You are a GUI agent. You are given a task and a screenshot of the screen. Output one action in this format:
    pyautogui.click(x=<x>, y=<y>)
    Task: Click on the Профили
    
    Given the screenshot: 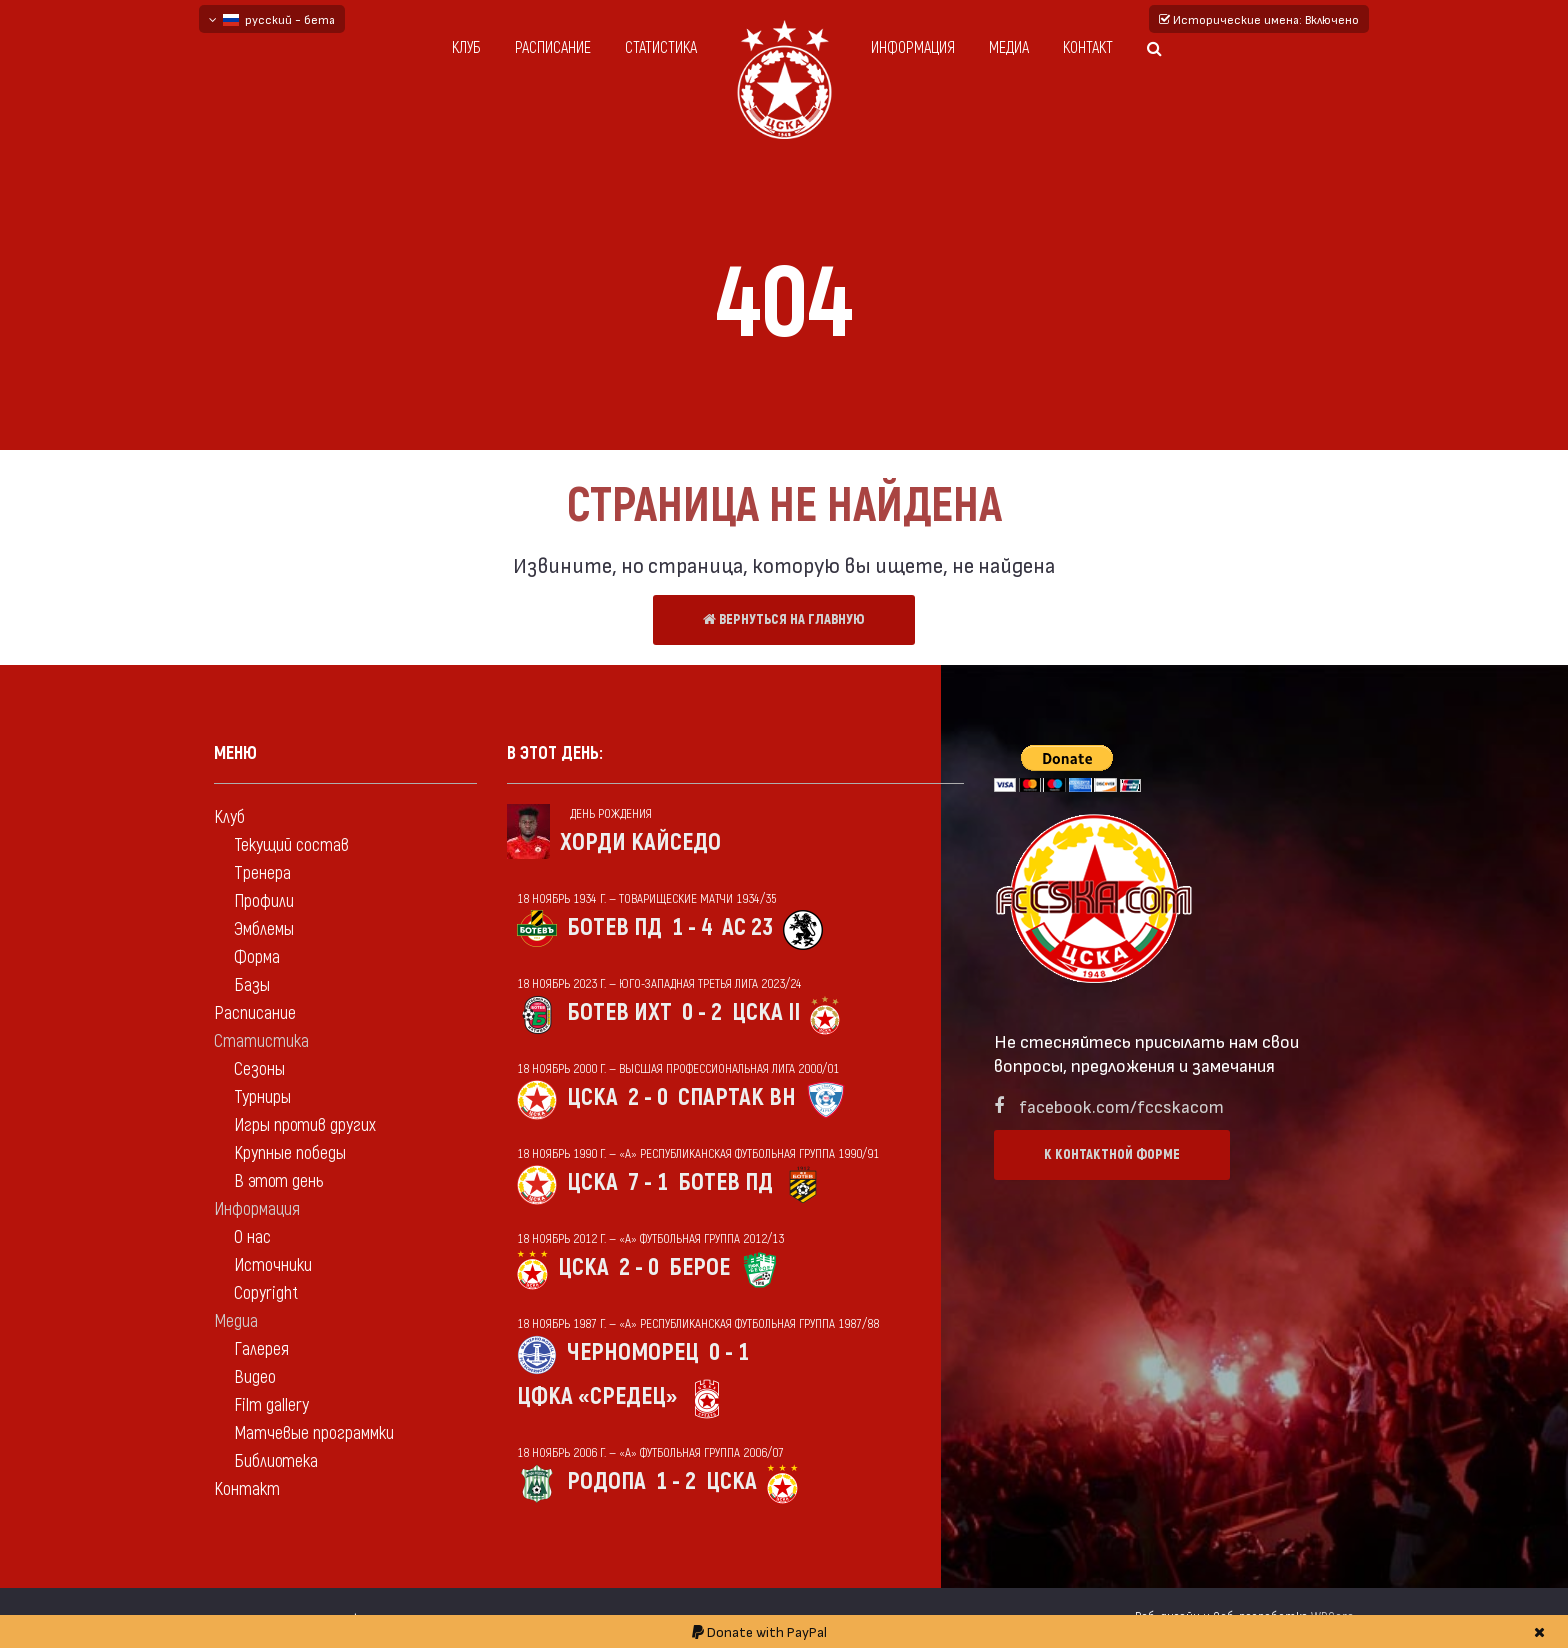 What is the action you would take?
    pyautogui.click(x=264, y=901)
    